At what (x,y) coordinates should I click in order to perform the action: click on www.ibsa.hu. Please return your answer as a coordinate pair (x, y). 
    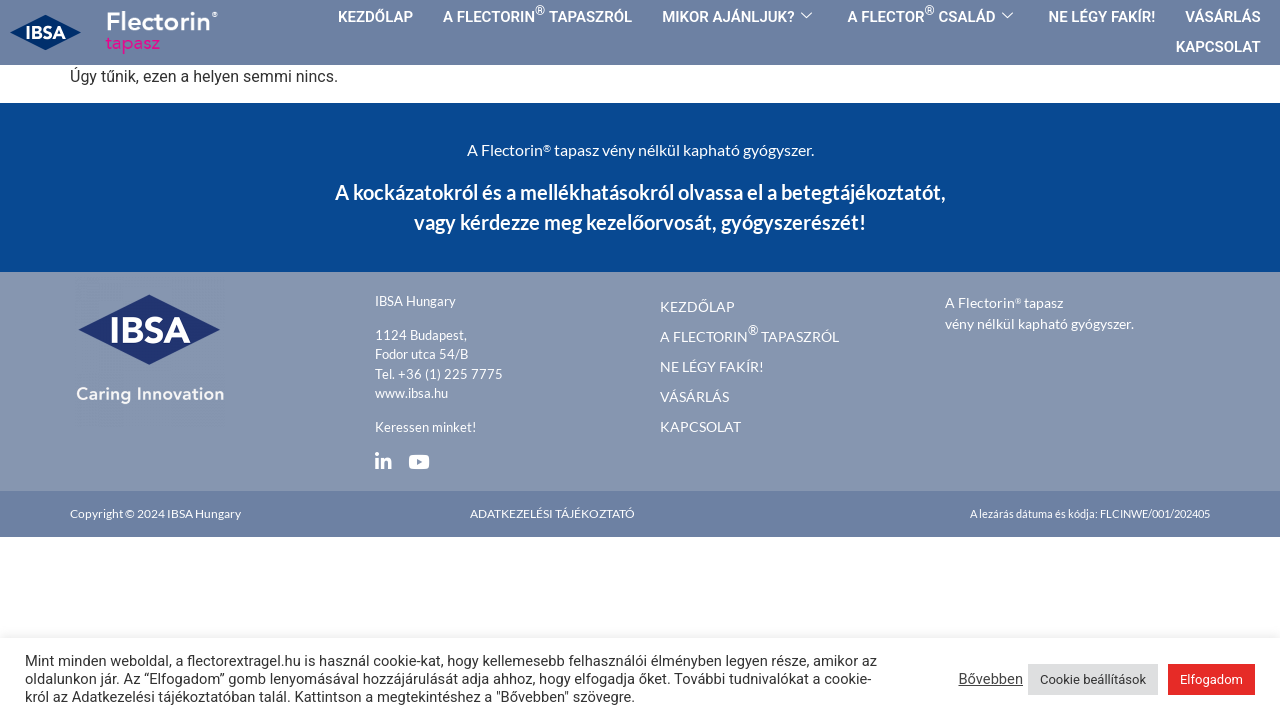
    Looking at the image, I should click on (411, 393).